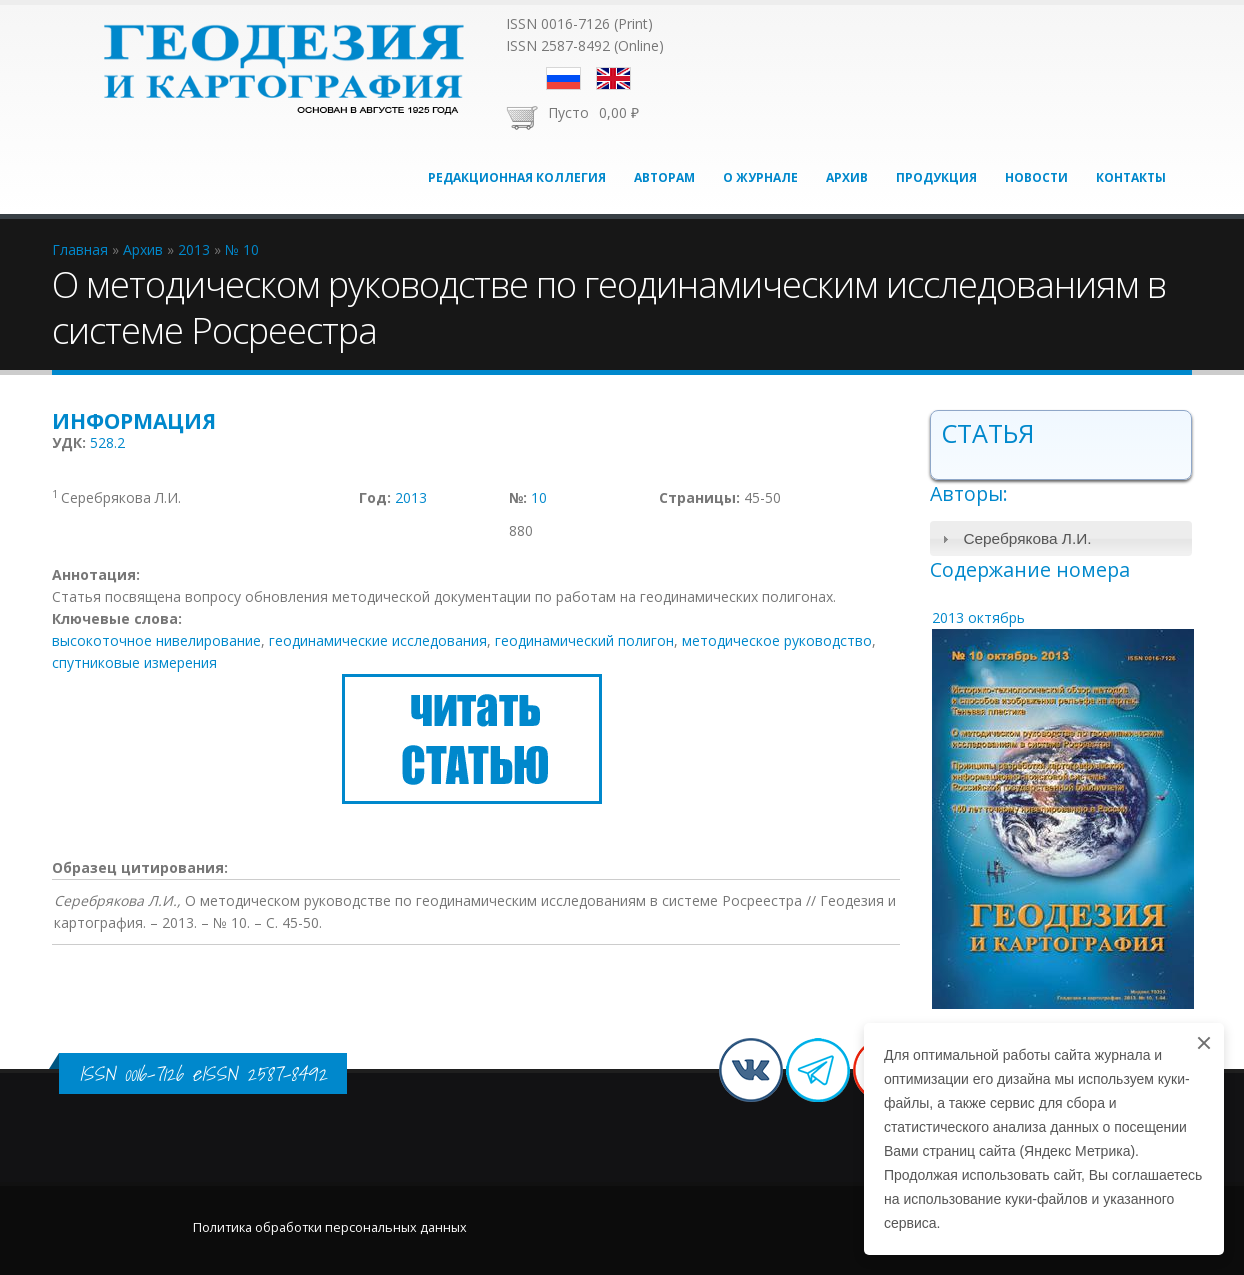 This screenshot has width=1244, height=1275. Describe the element at coordinates (978, 617) in the screenshot. I see `2013 октябрь` at that location.